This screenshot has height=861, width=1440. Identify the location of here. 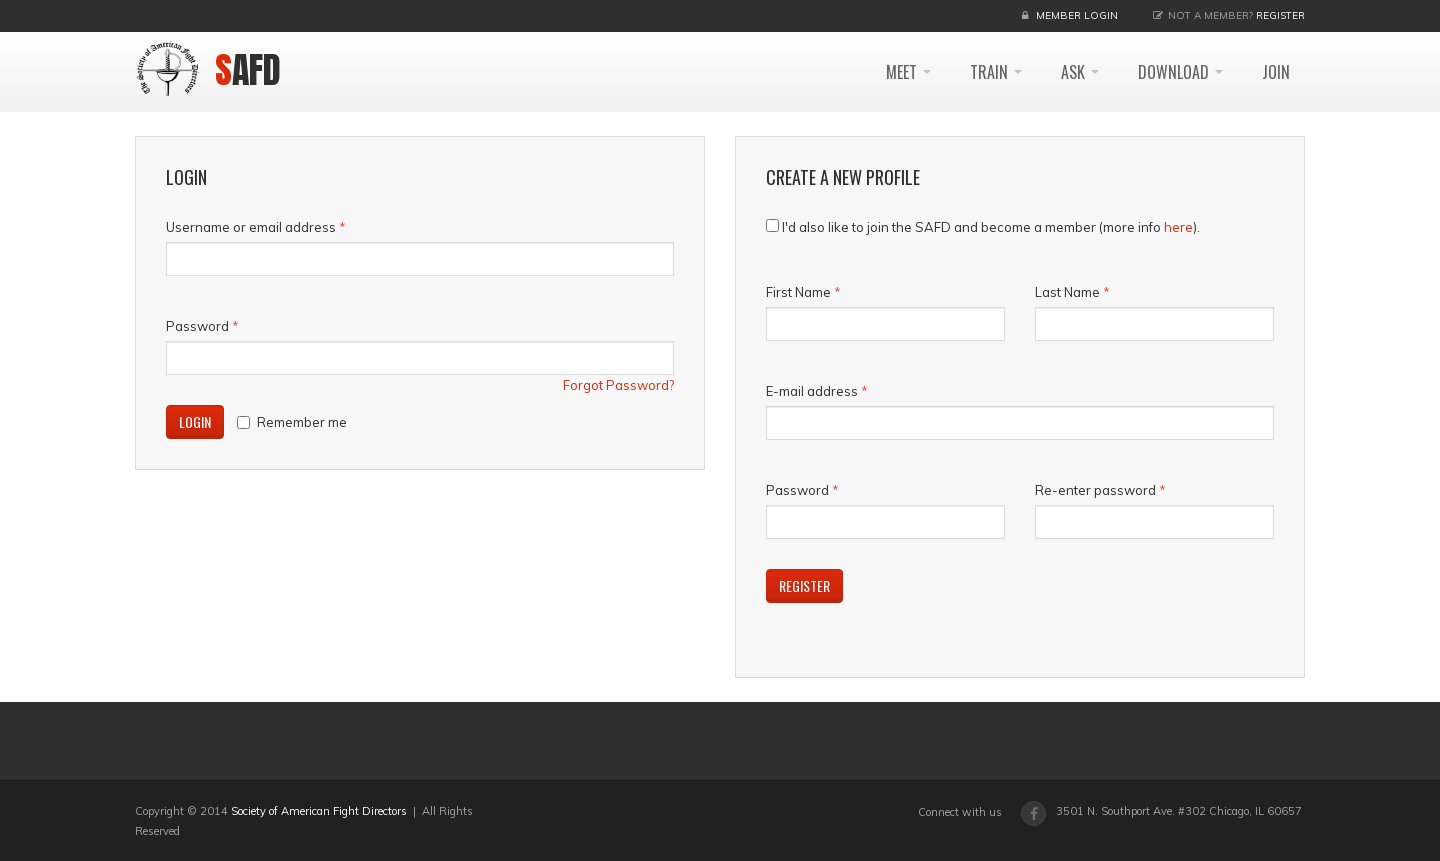
(1178, 227).